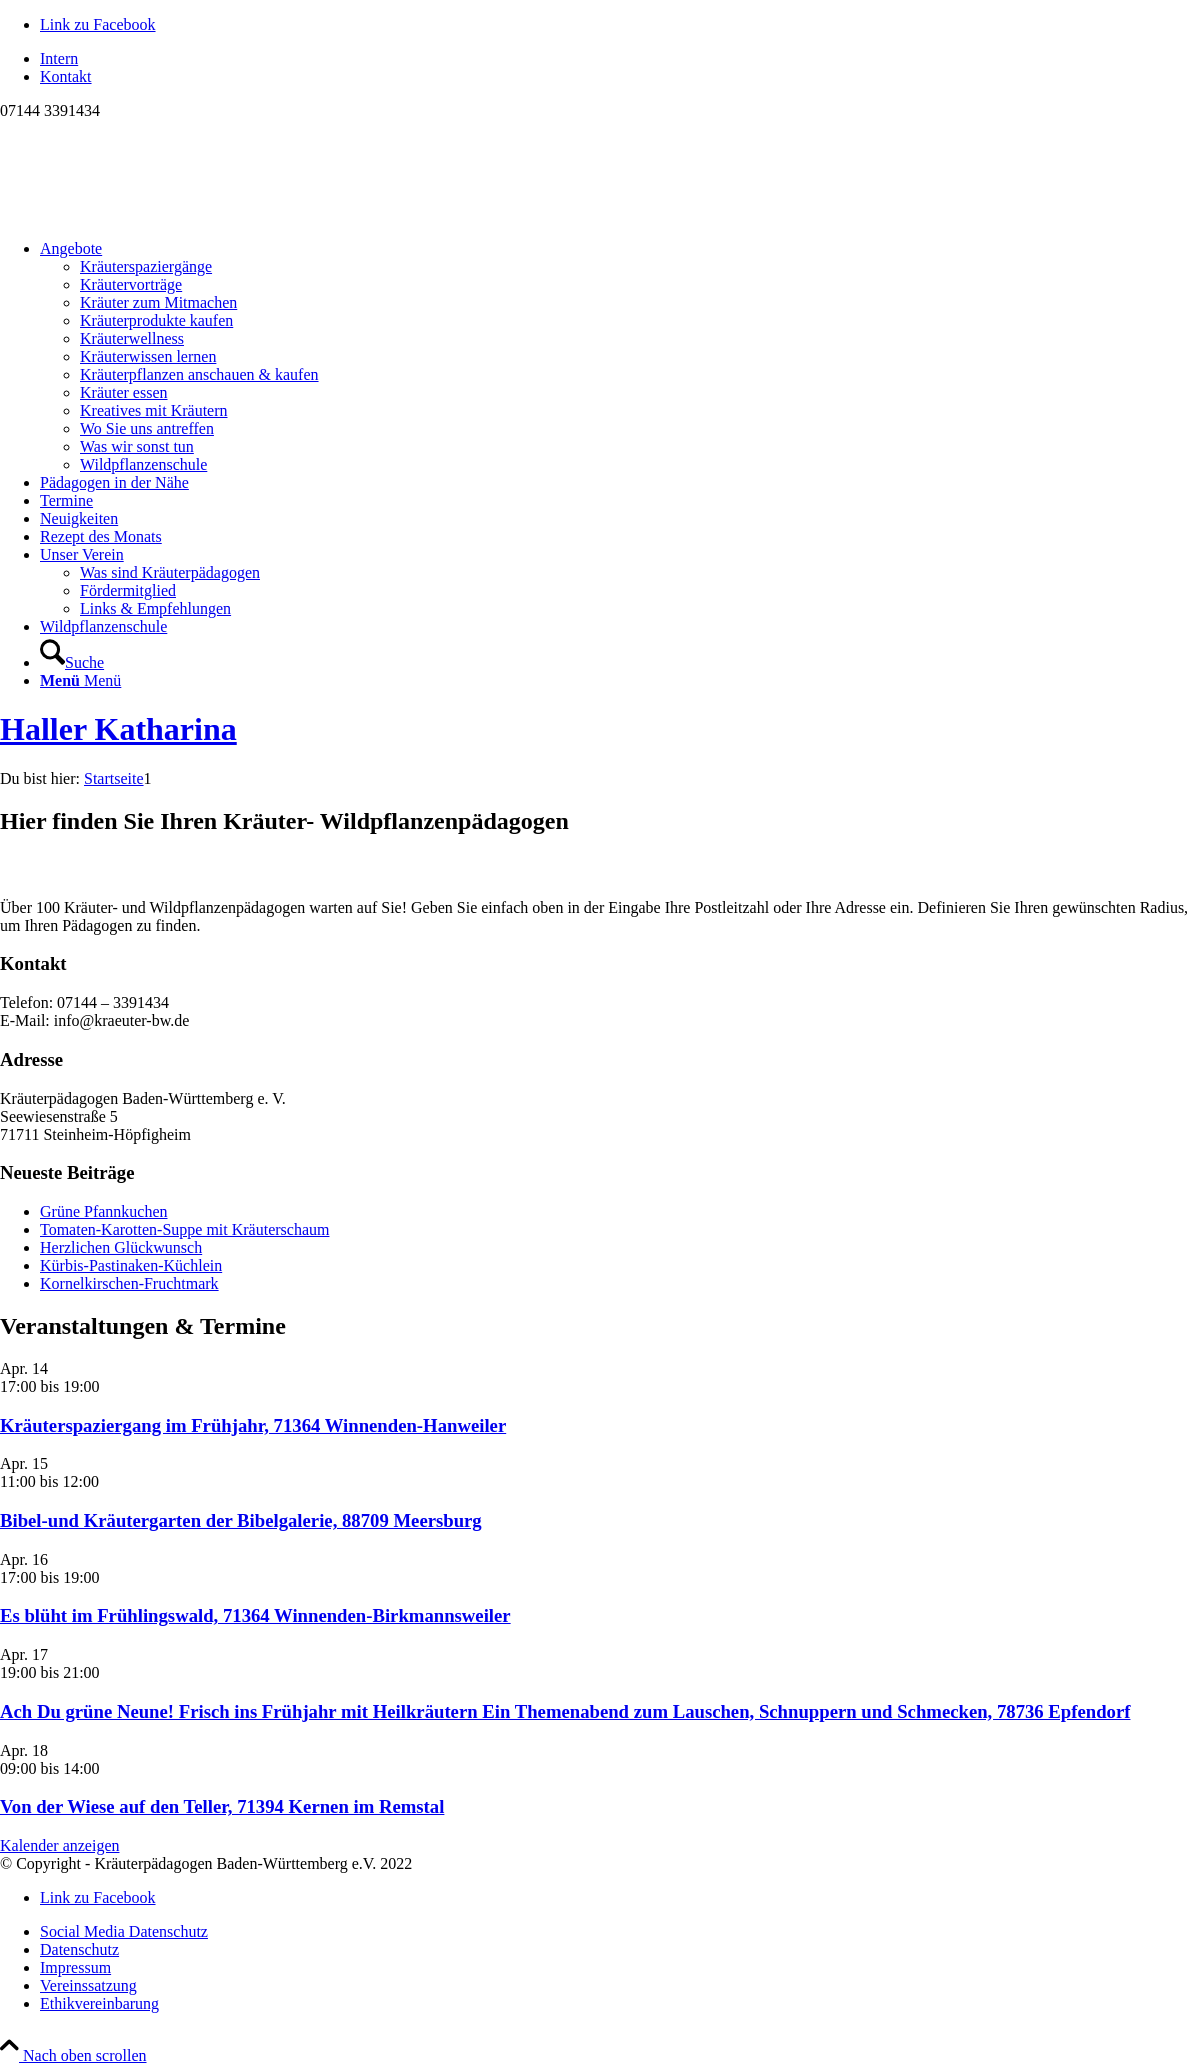 This screenshot has width=1202, height=2065. What do you see at coordinates (222, 1806) in the screenshot?
I see `Von der Wiese auf den Teller, 71394 Kernen im Remstal` at bounding box center [222, 1806].